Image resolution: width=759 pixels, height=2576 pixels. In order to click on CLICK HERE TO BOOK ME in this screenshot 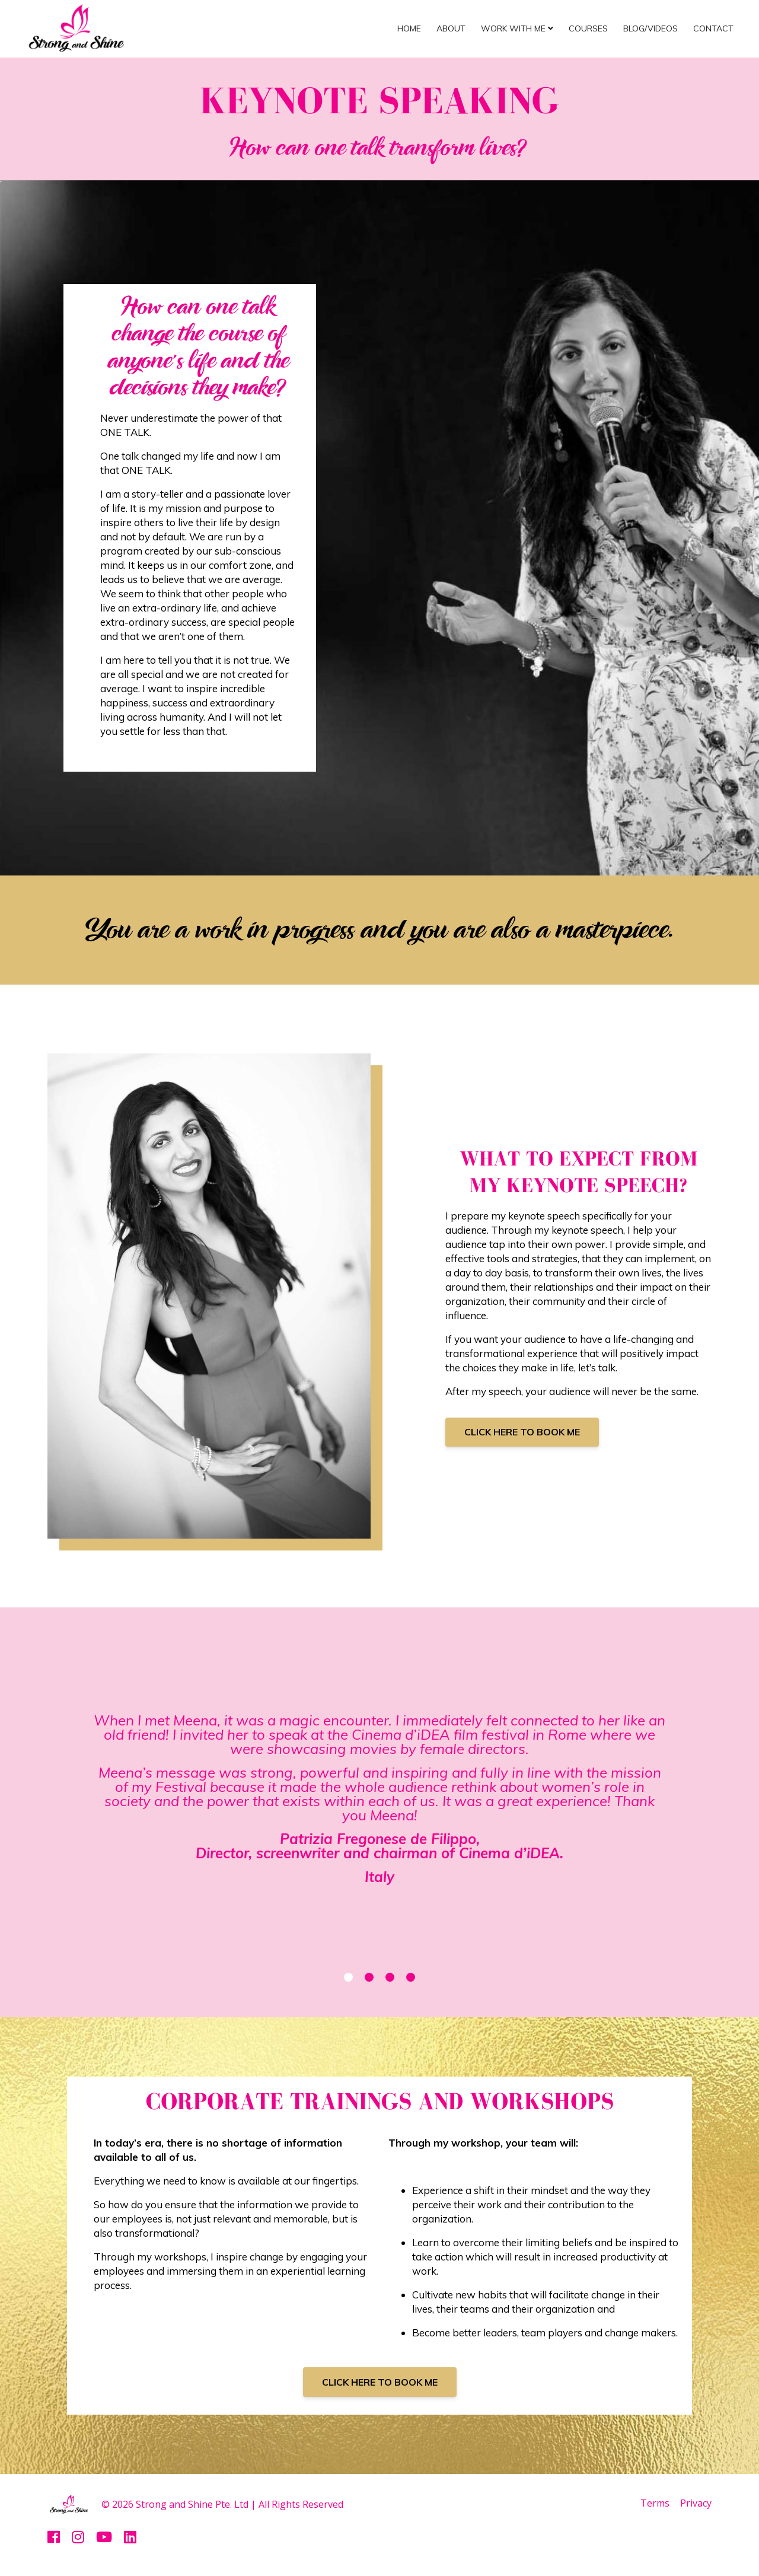, I will do `click(522, 1432)`.